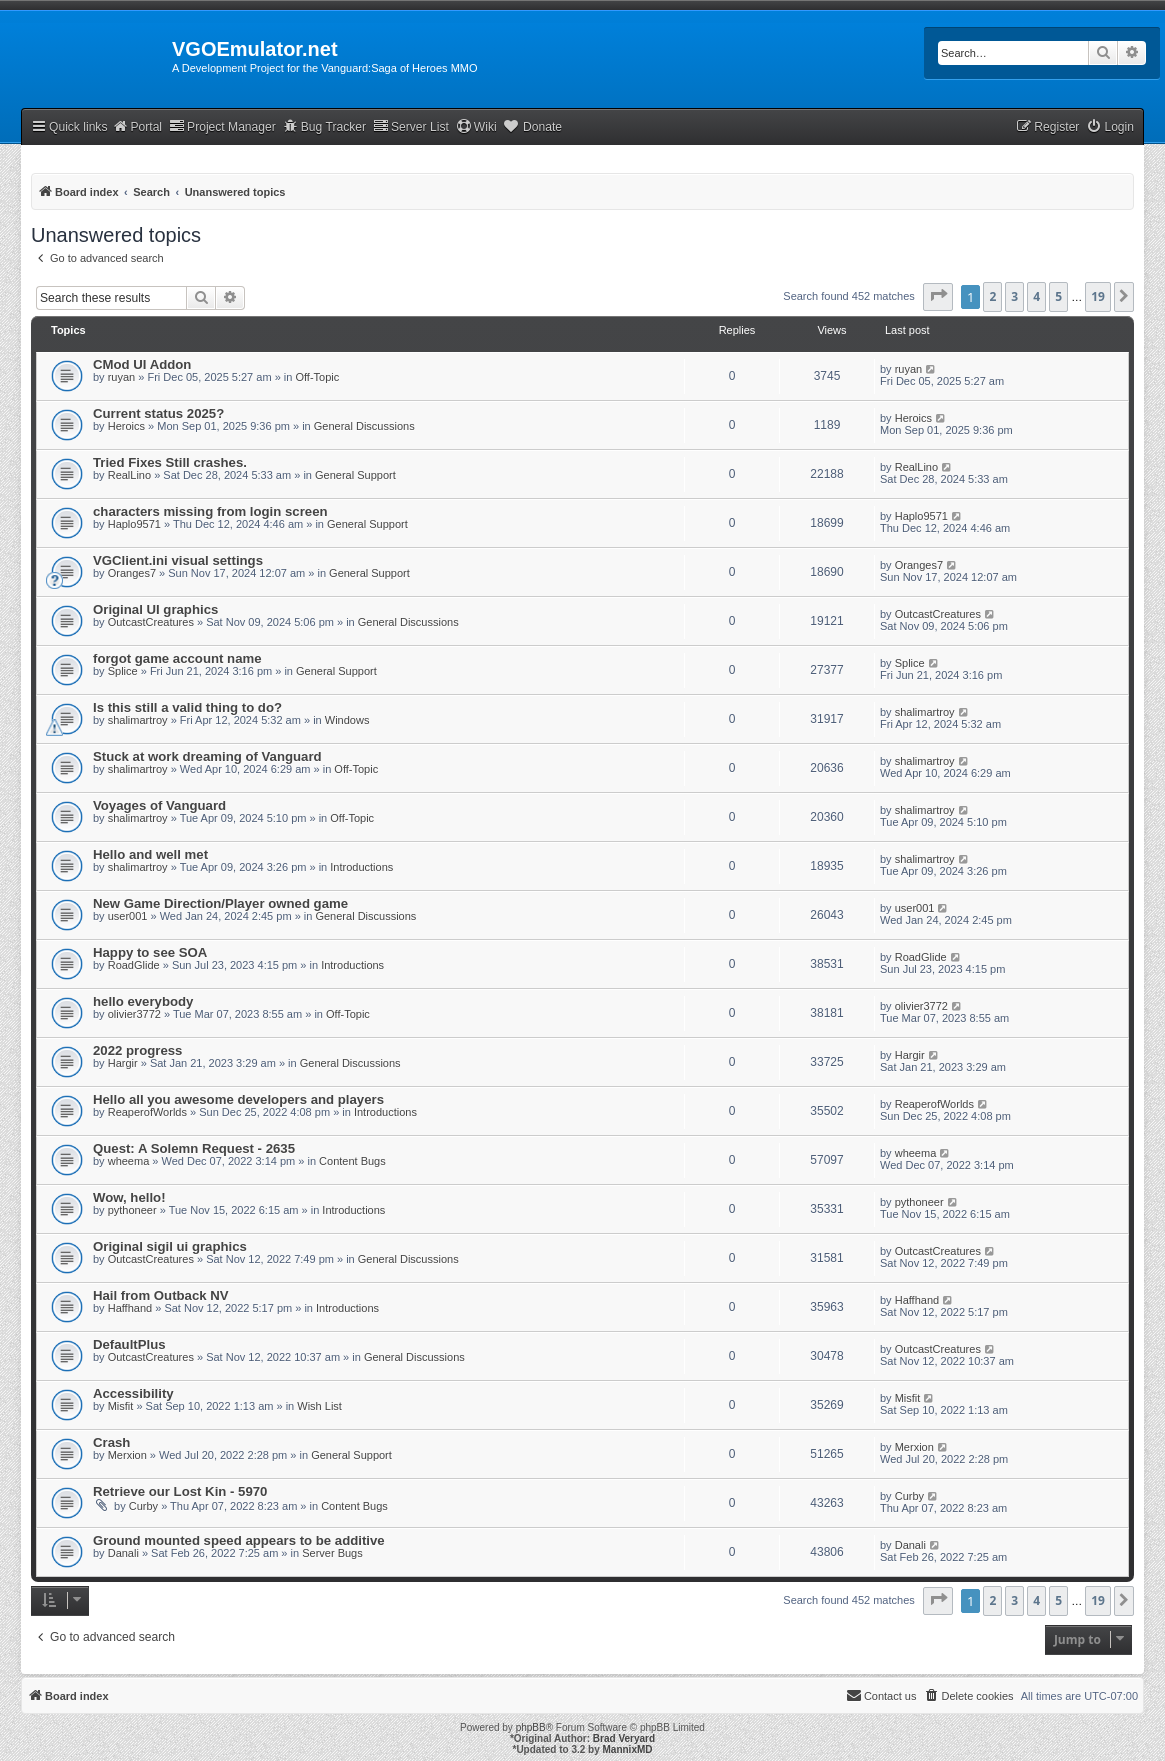 The width and height of the screenshot is (1165, 1761). I want to click on Haplo9571, so click(134, 524).